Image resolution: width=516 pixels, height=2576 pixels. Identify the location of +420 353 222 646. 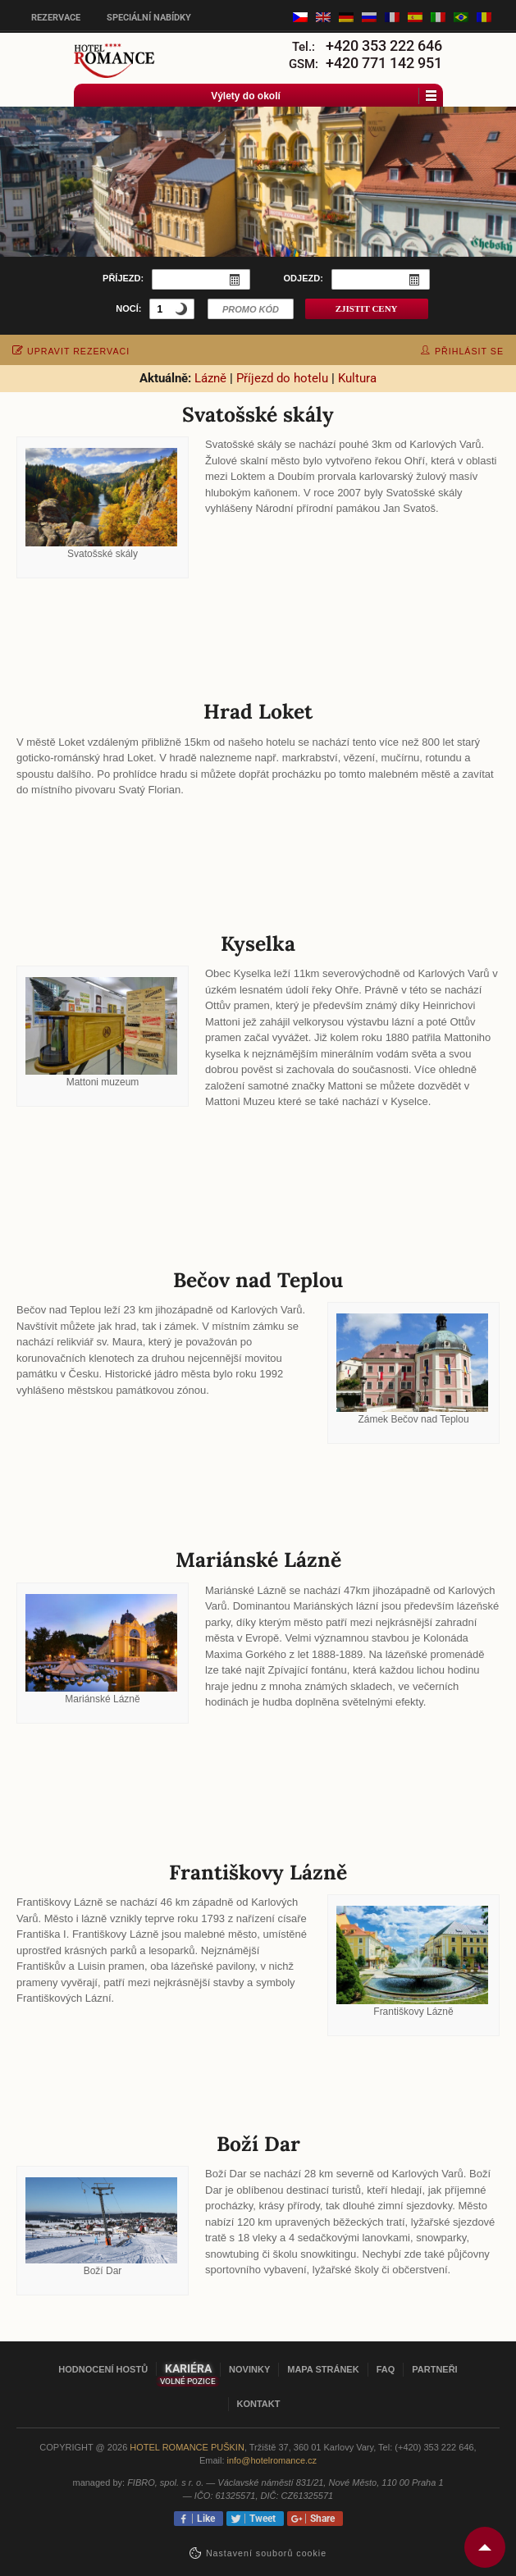
(384, 45).